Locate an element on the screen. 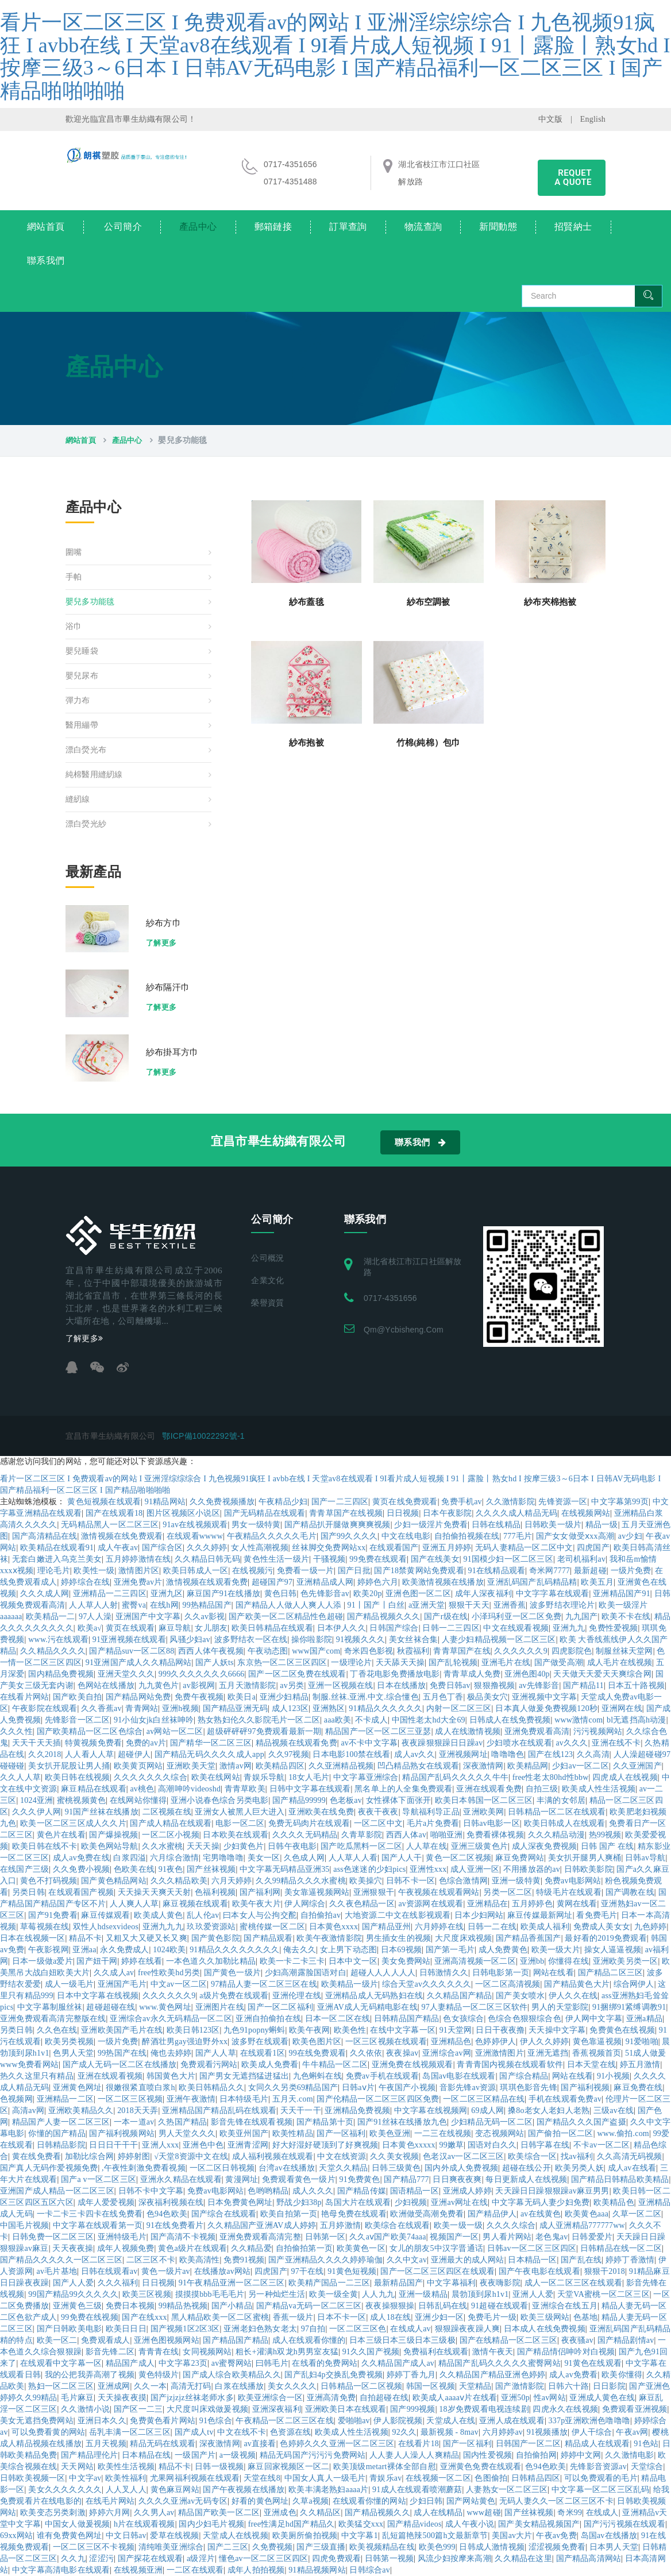 The width and height of the screenshot is (671, 2576). 欧美精品一级片 is located at coordinates (349, 1984).